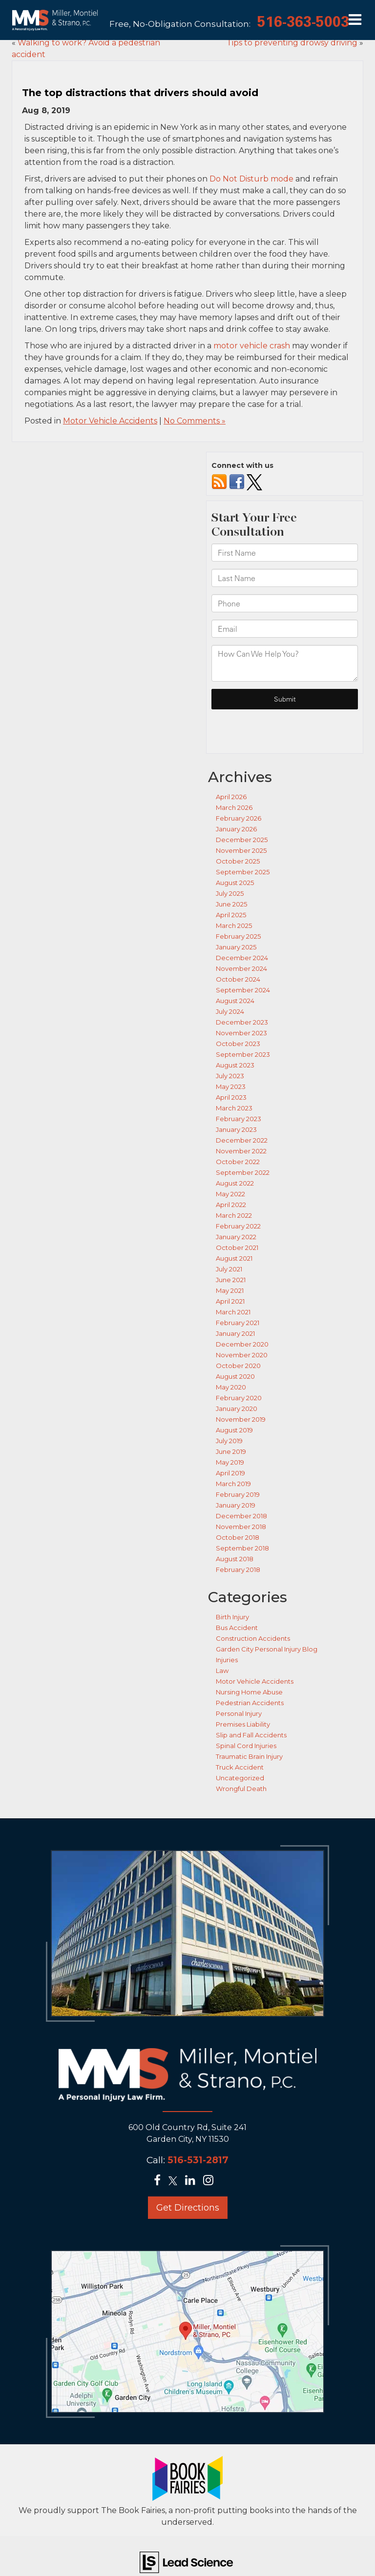 Image resolution: width=375 pixels, height=2576 pixels. What do you see at coordinates (230, 893) in the screenshot?
I see `July 2025` at bounding box center [230, 893].